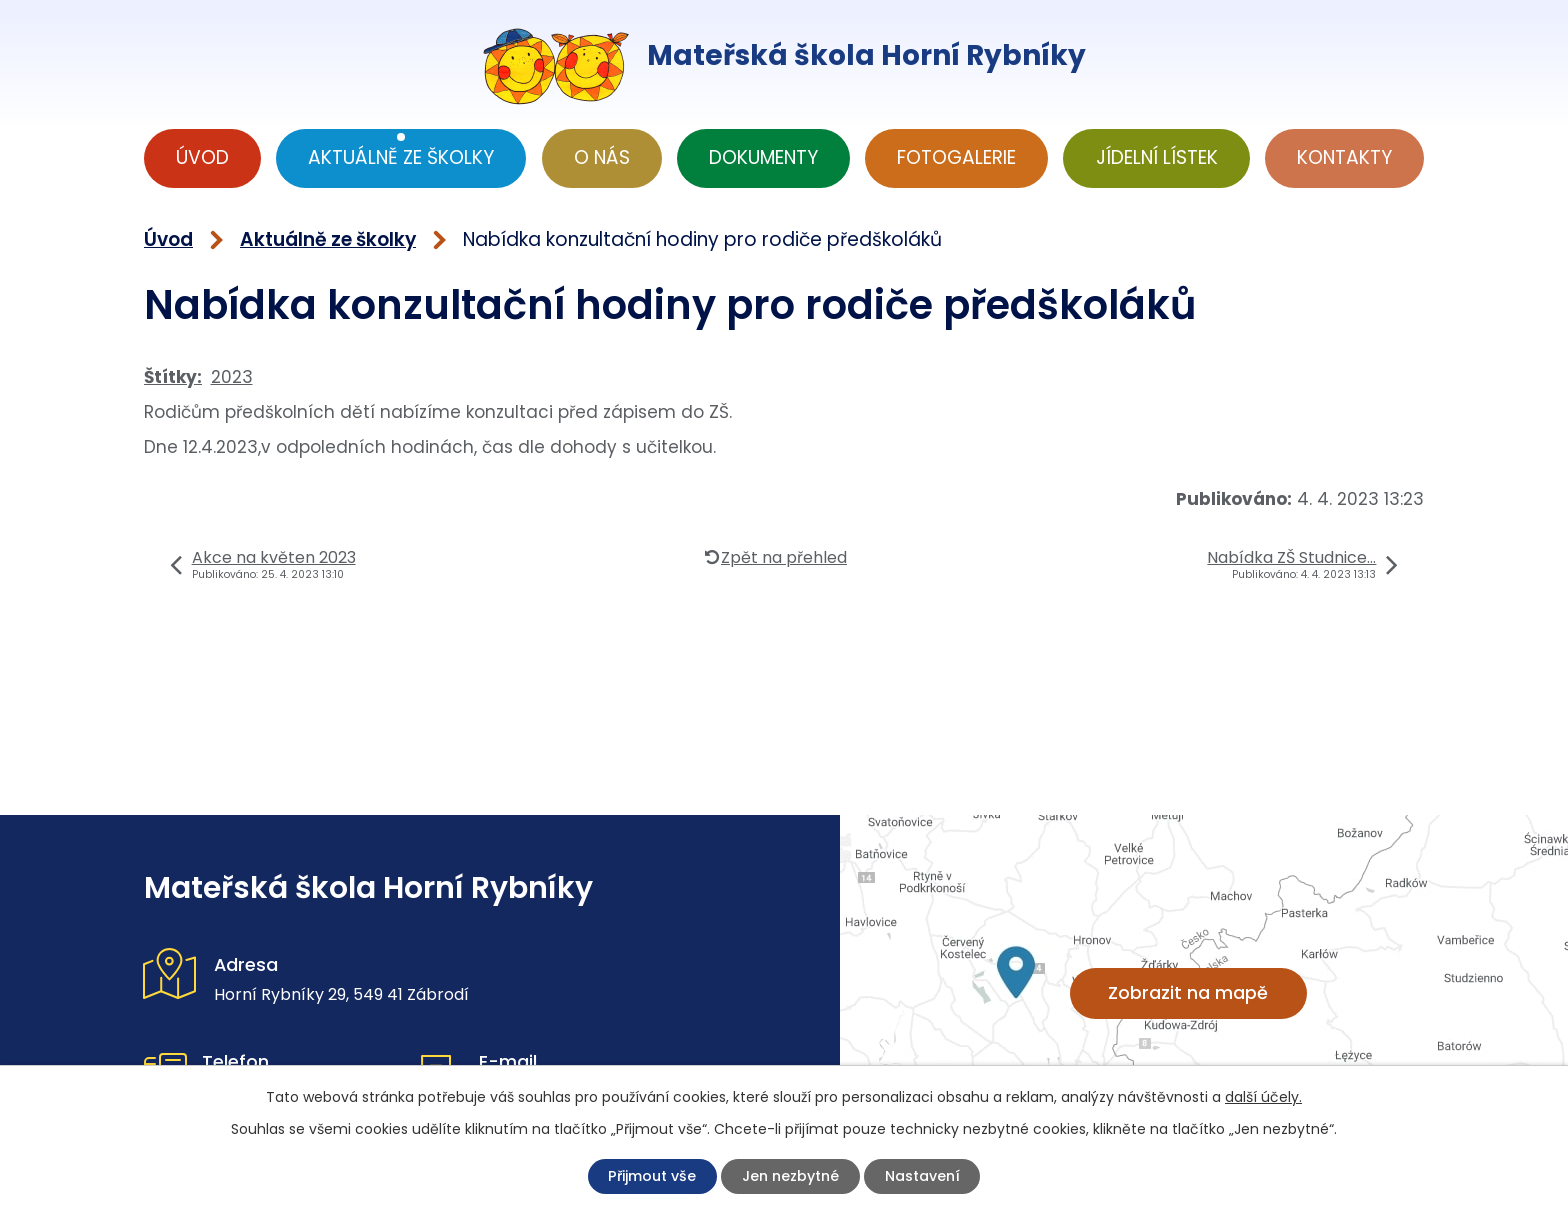 The image size is (1568, 1213). What do you see at coordinates (1344, 157) in the screenshot?
I see `Kontakty` at bounding box center [1344, 157].